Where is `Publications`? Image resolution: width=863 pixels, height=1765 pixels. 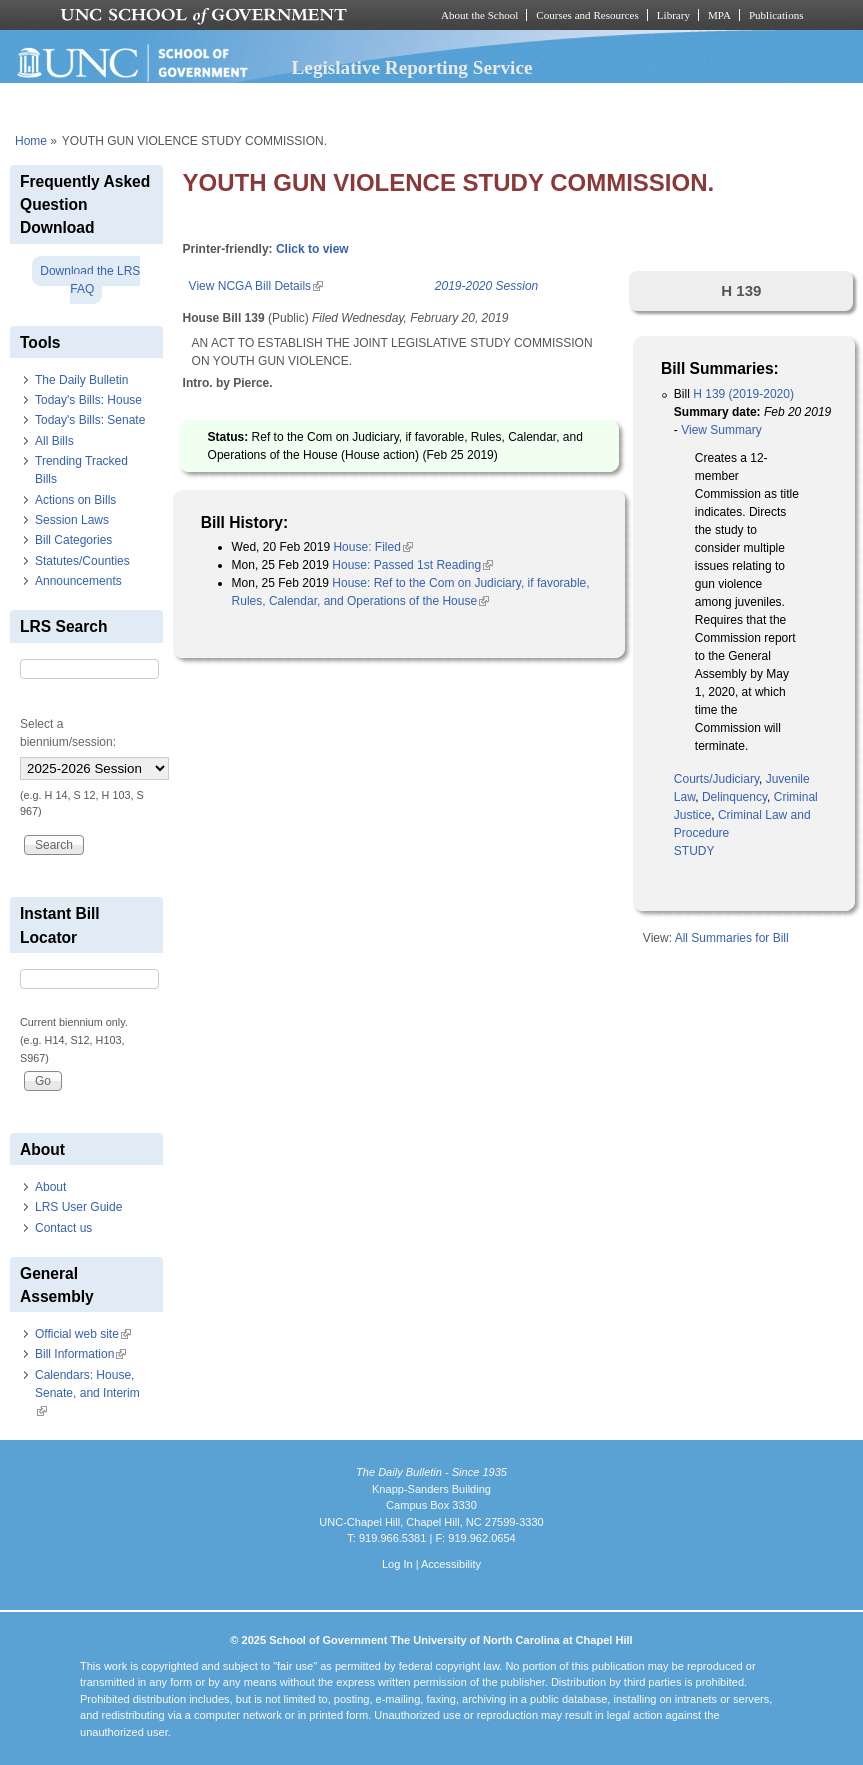 Publications is located at coordinates (776, 15).